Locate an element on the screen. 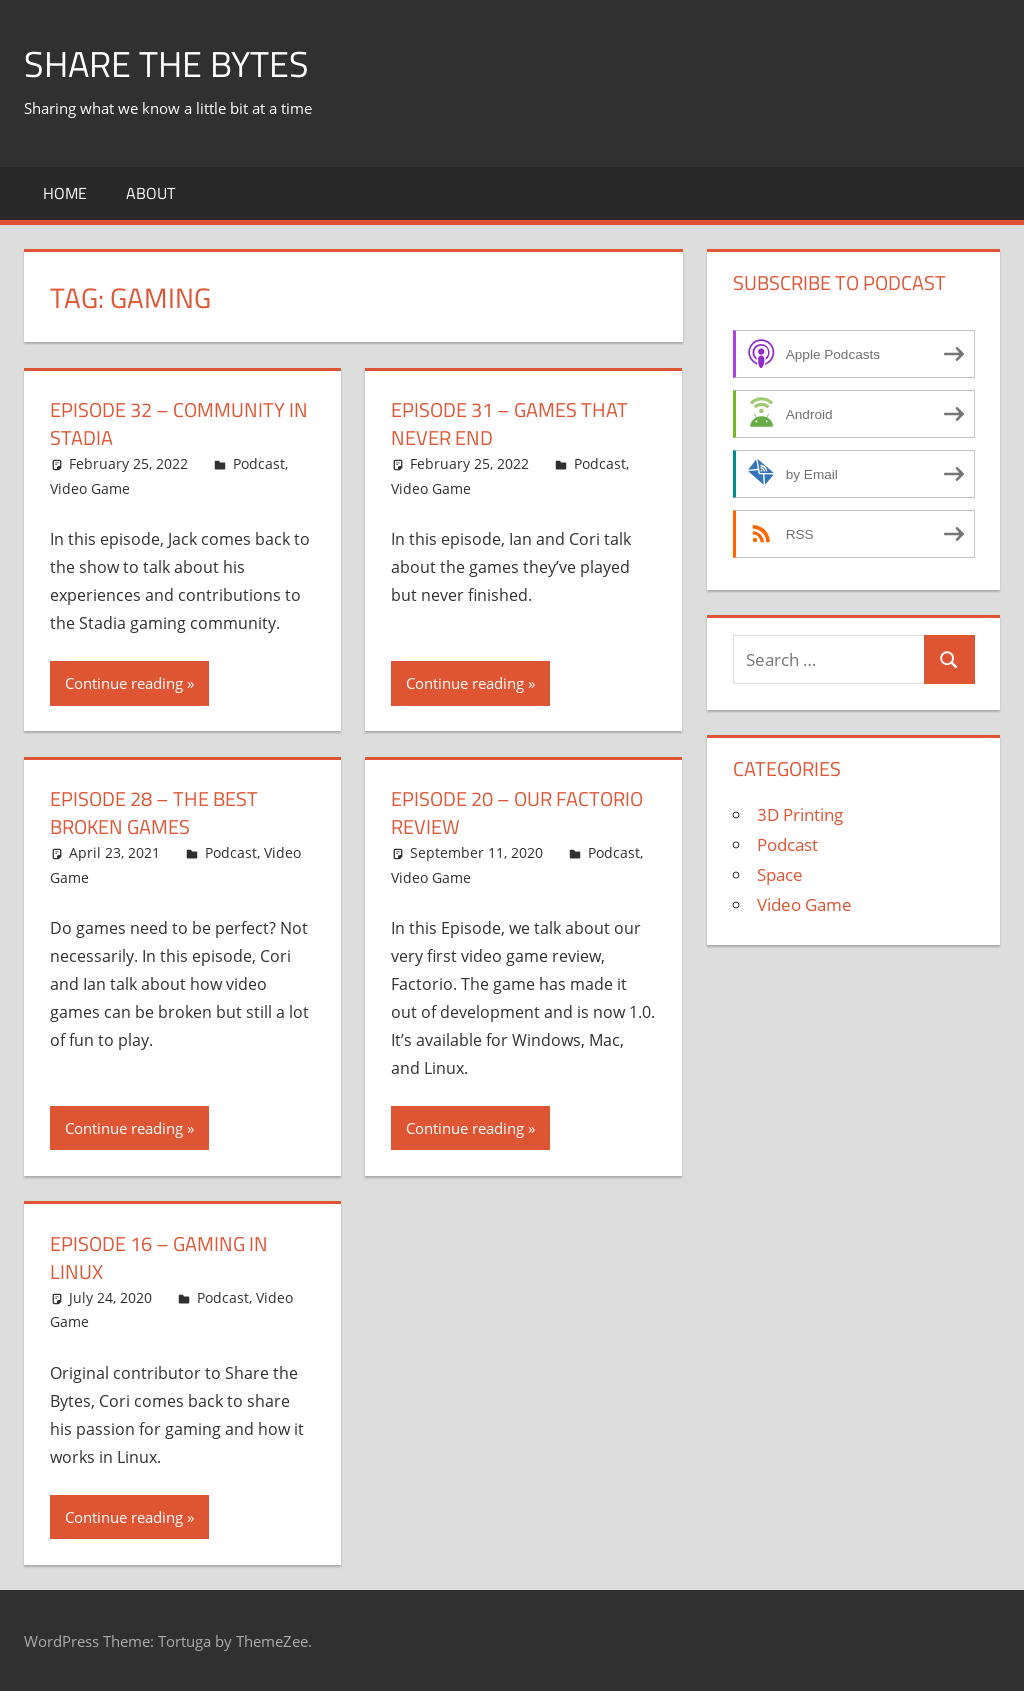 Image resolution: width=1024 pixels, height=1691 pixels. Episode 31 – Games That Never End is located at coordinates (509, 423).